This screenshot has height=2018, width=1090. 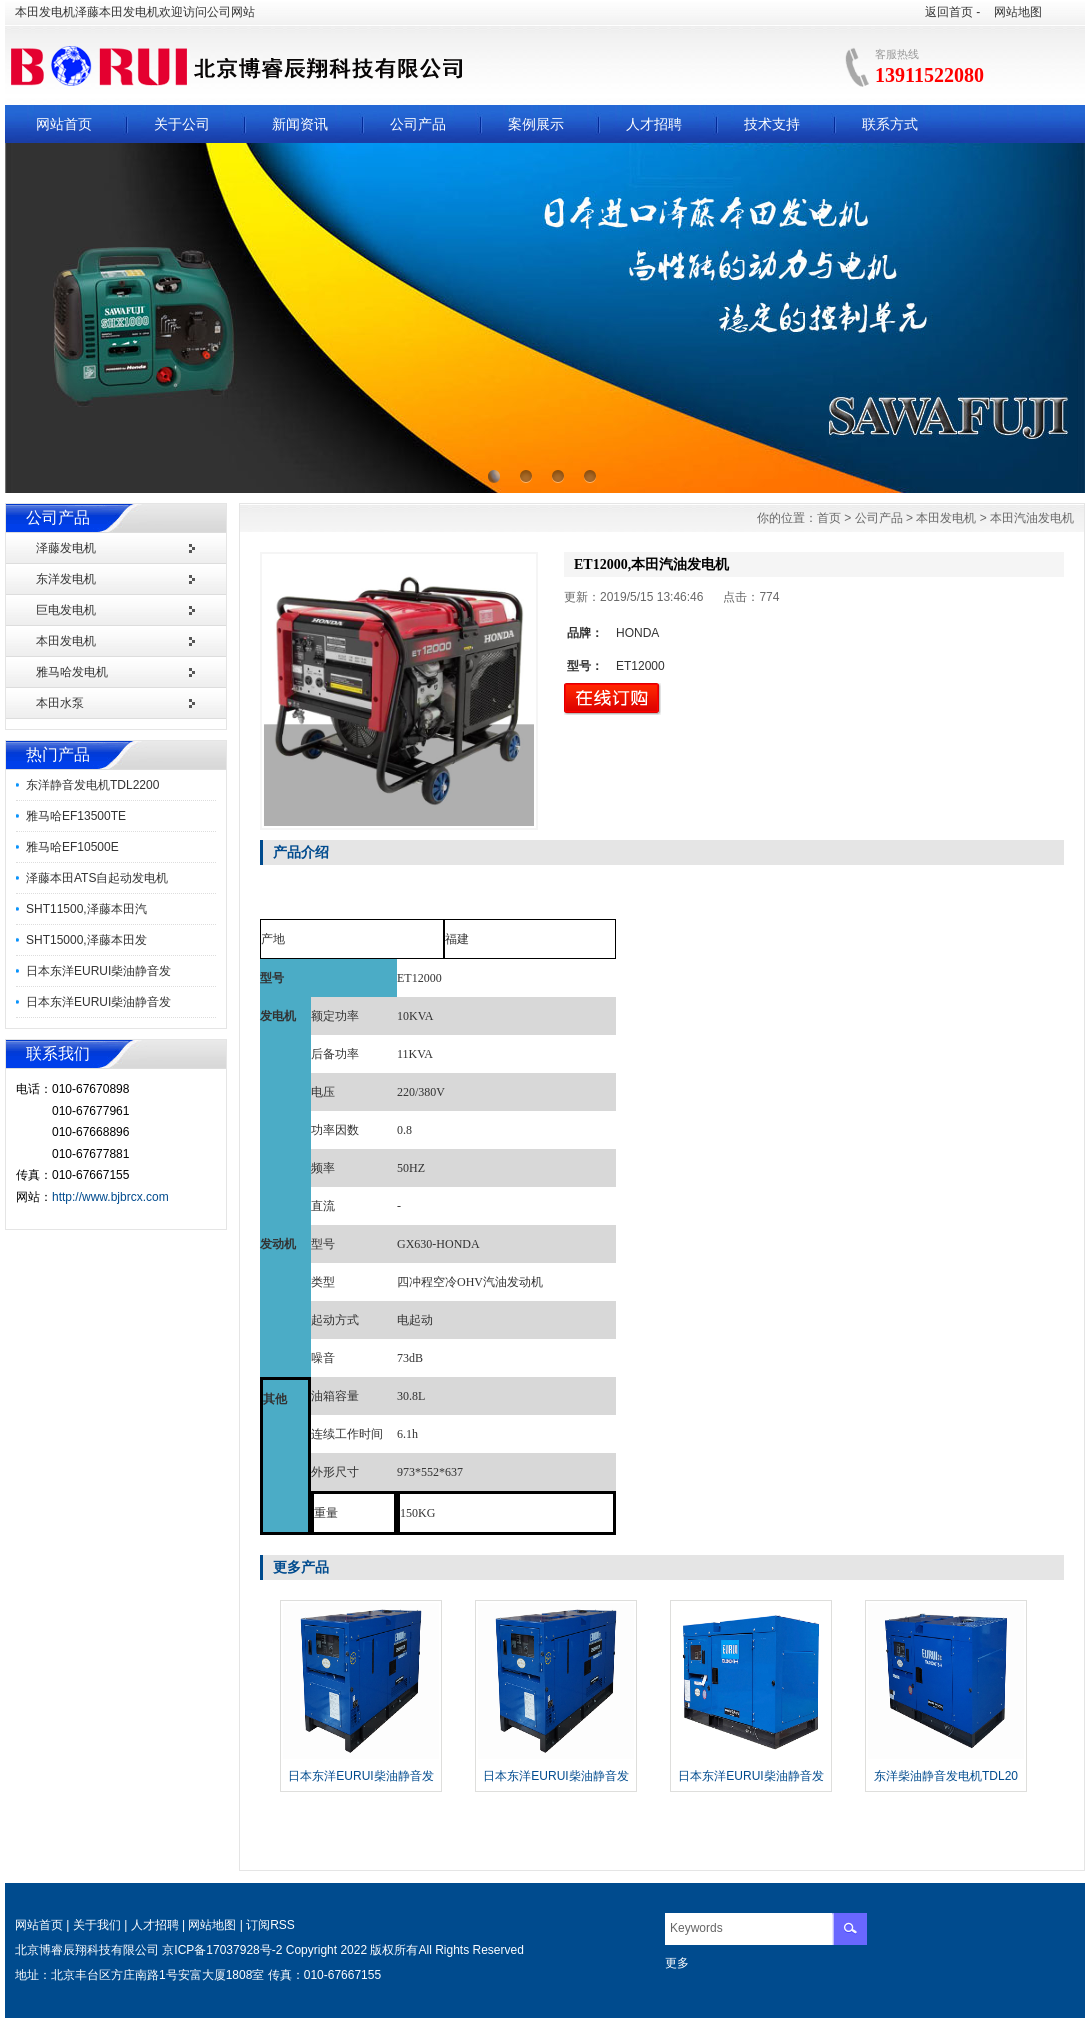 I want to click on 本田汽油发电机, so click(x=1032, y=518).